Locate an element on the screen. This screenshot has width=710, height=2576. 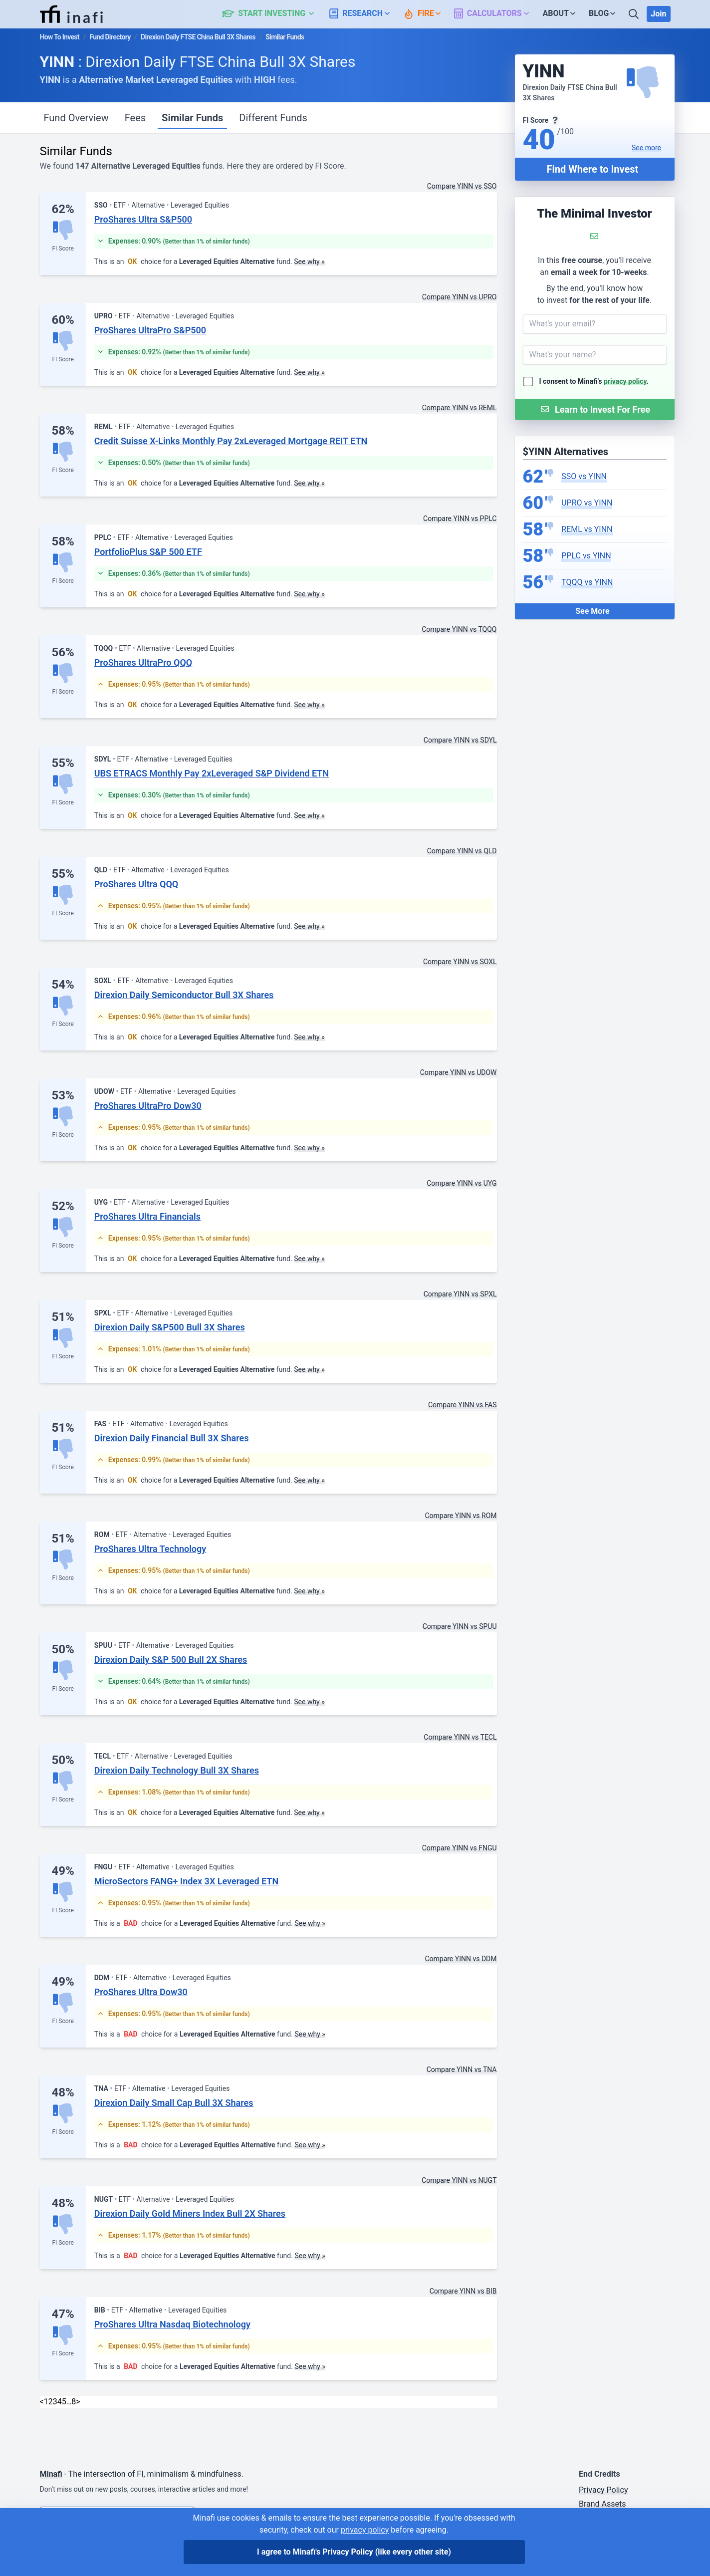
privacy policy is located at coordinates (625, 381).